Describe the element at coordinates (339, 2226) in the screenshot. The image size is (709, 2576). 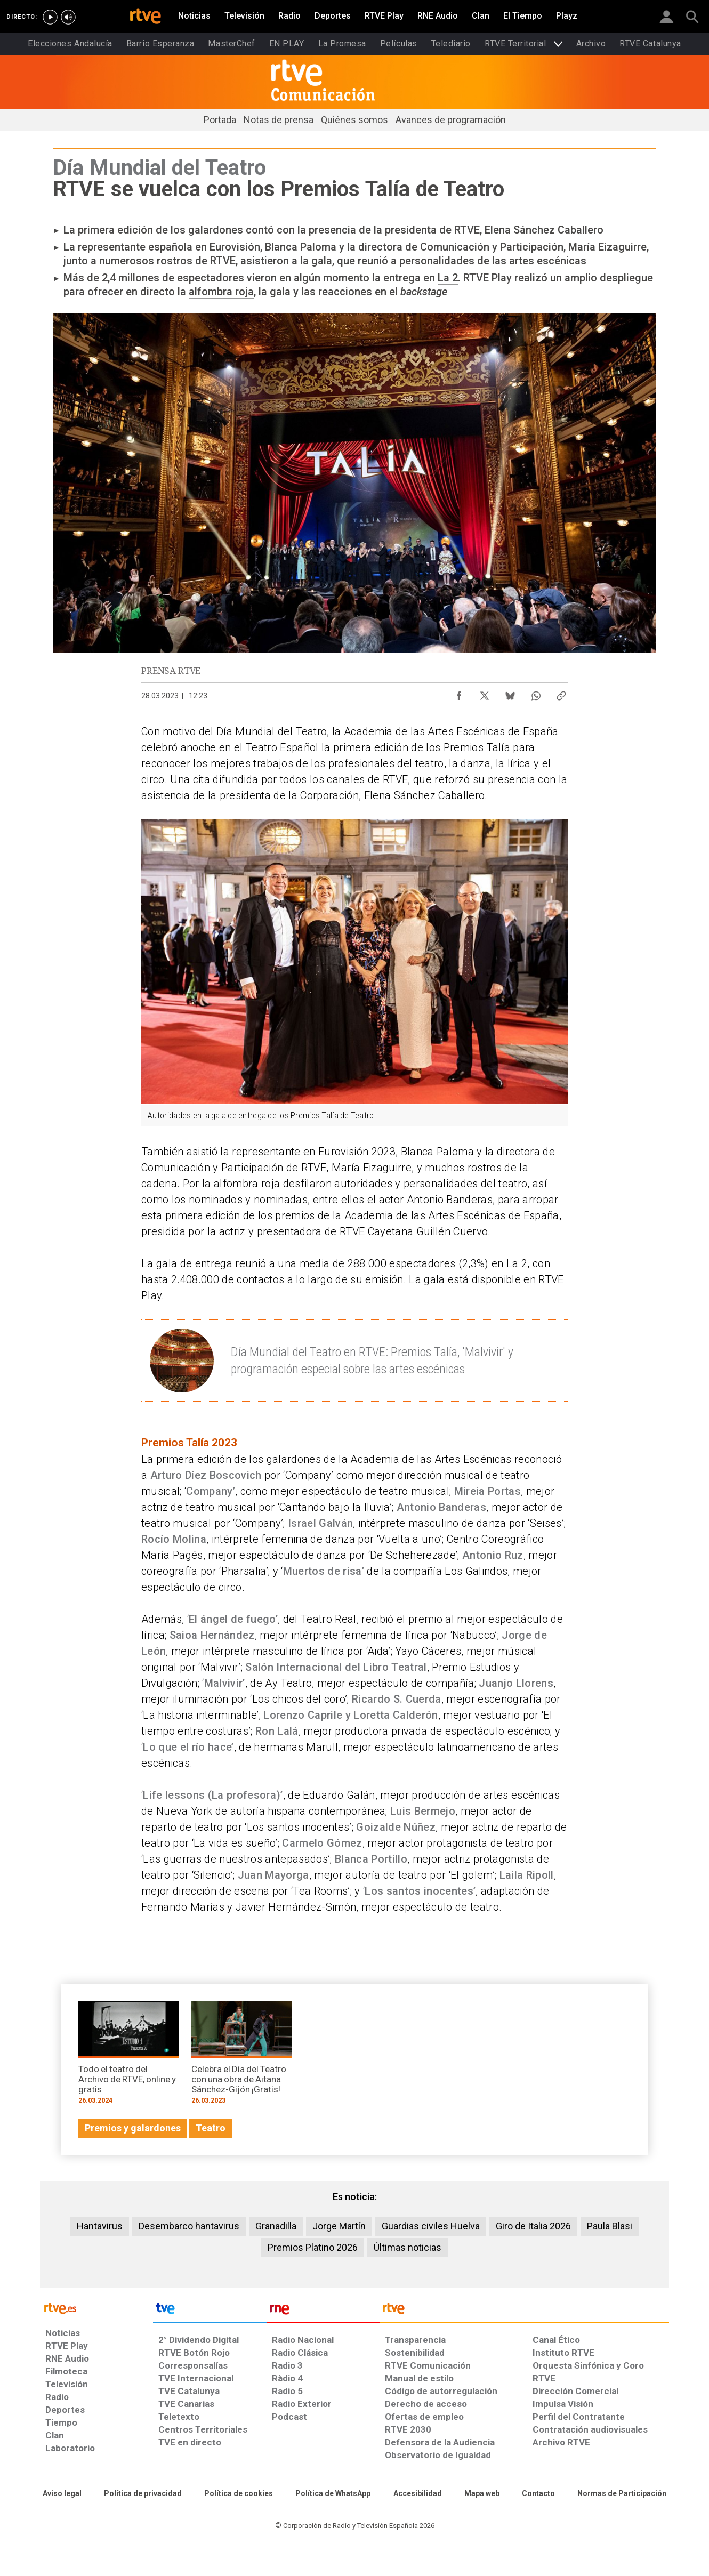
I see `Jorge Martín` at that location.